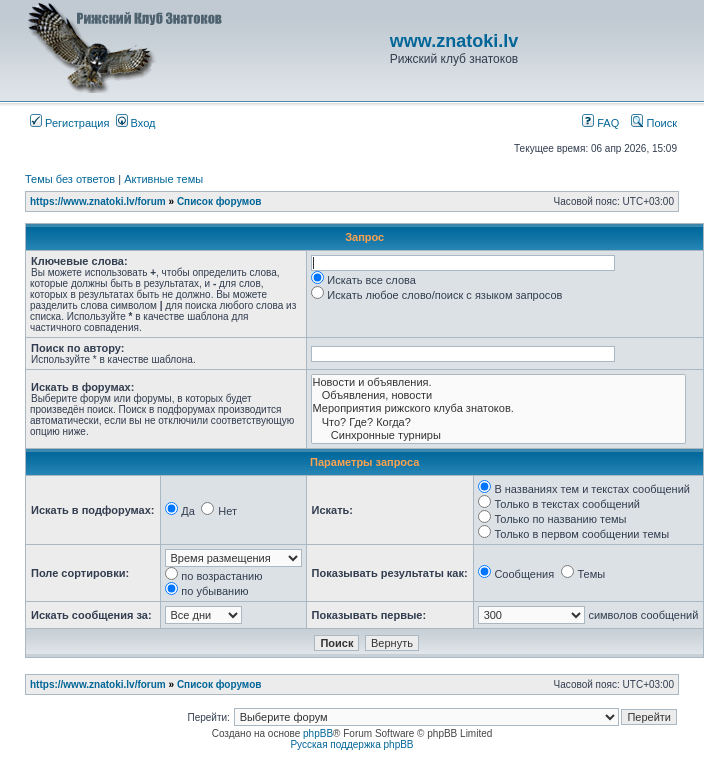 The height and width of the screenshot is (772, 704). Describe the element at coordinates (654, 123) in the screenshot. I see `Поиск` at that location.